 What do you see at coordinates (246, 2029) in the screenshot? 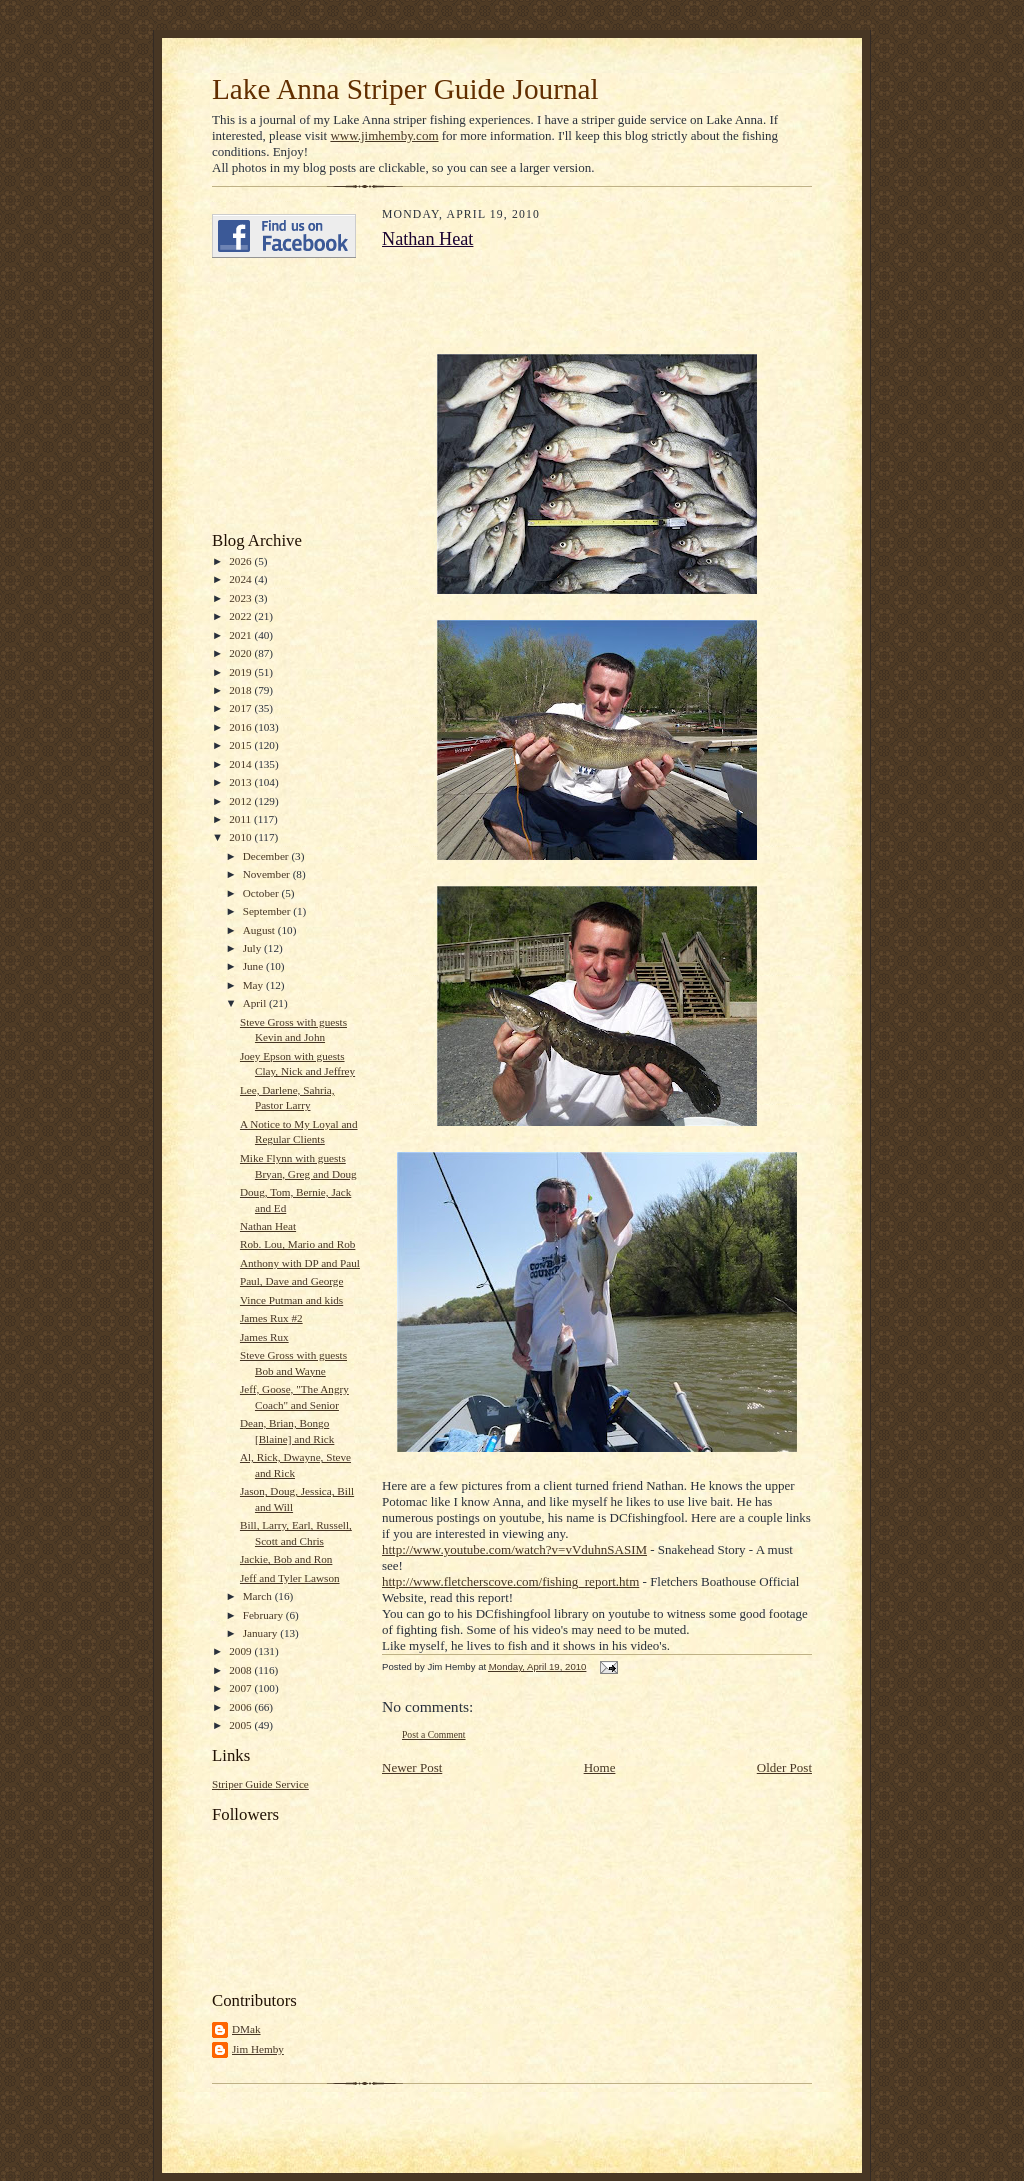
I see `DMak` at bounding box center [246, 2029].